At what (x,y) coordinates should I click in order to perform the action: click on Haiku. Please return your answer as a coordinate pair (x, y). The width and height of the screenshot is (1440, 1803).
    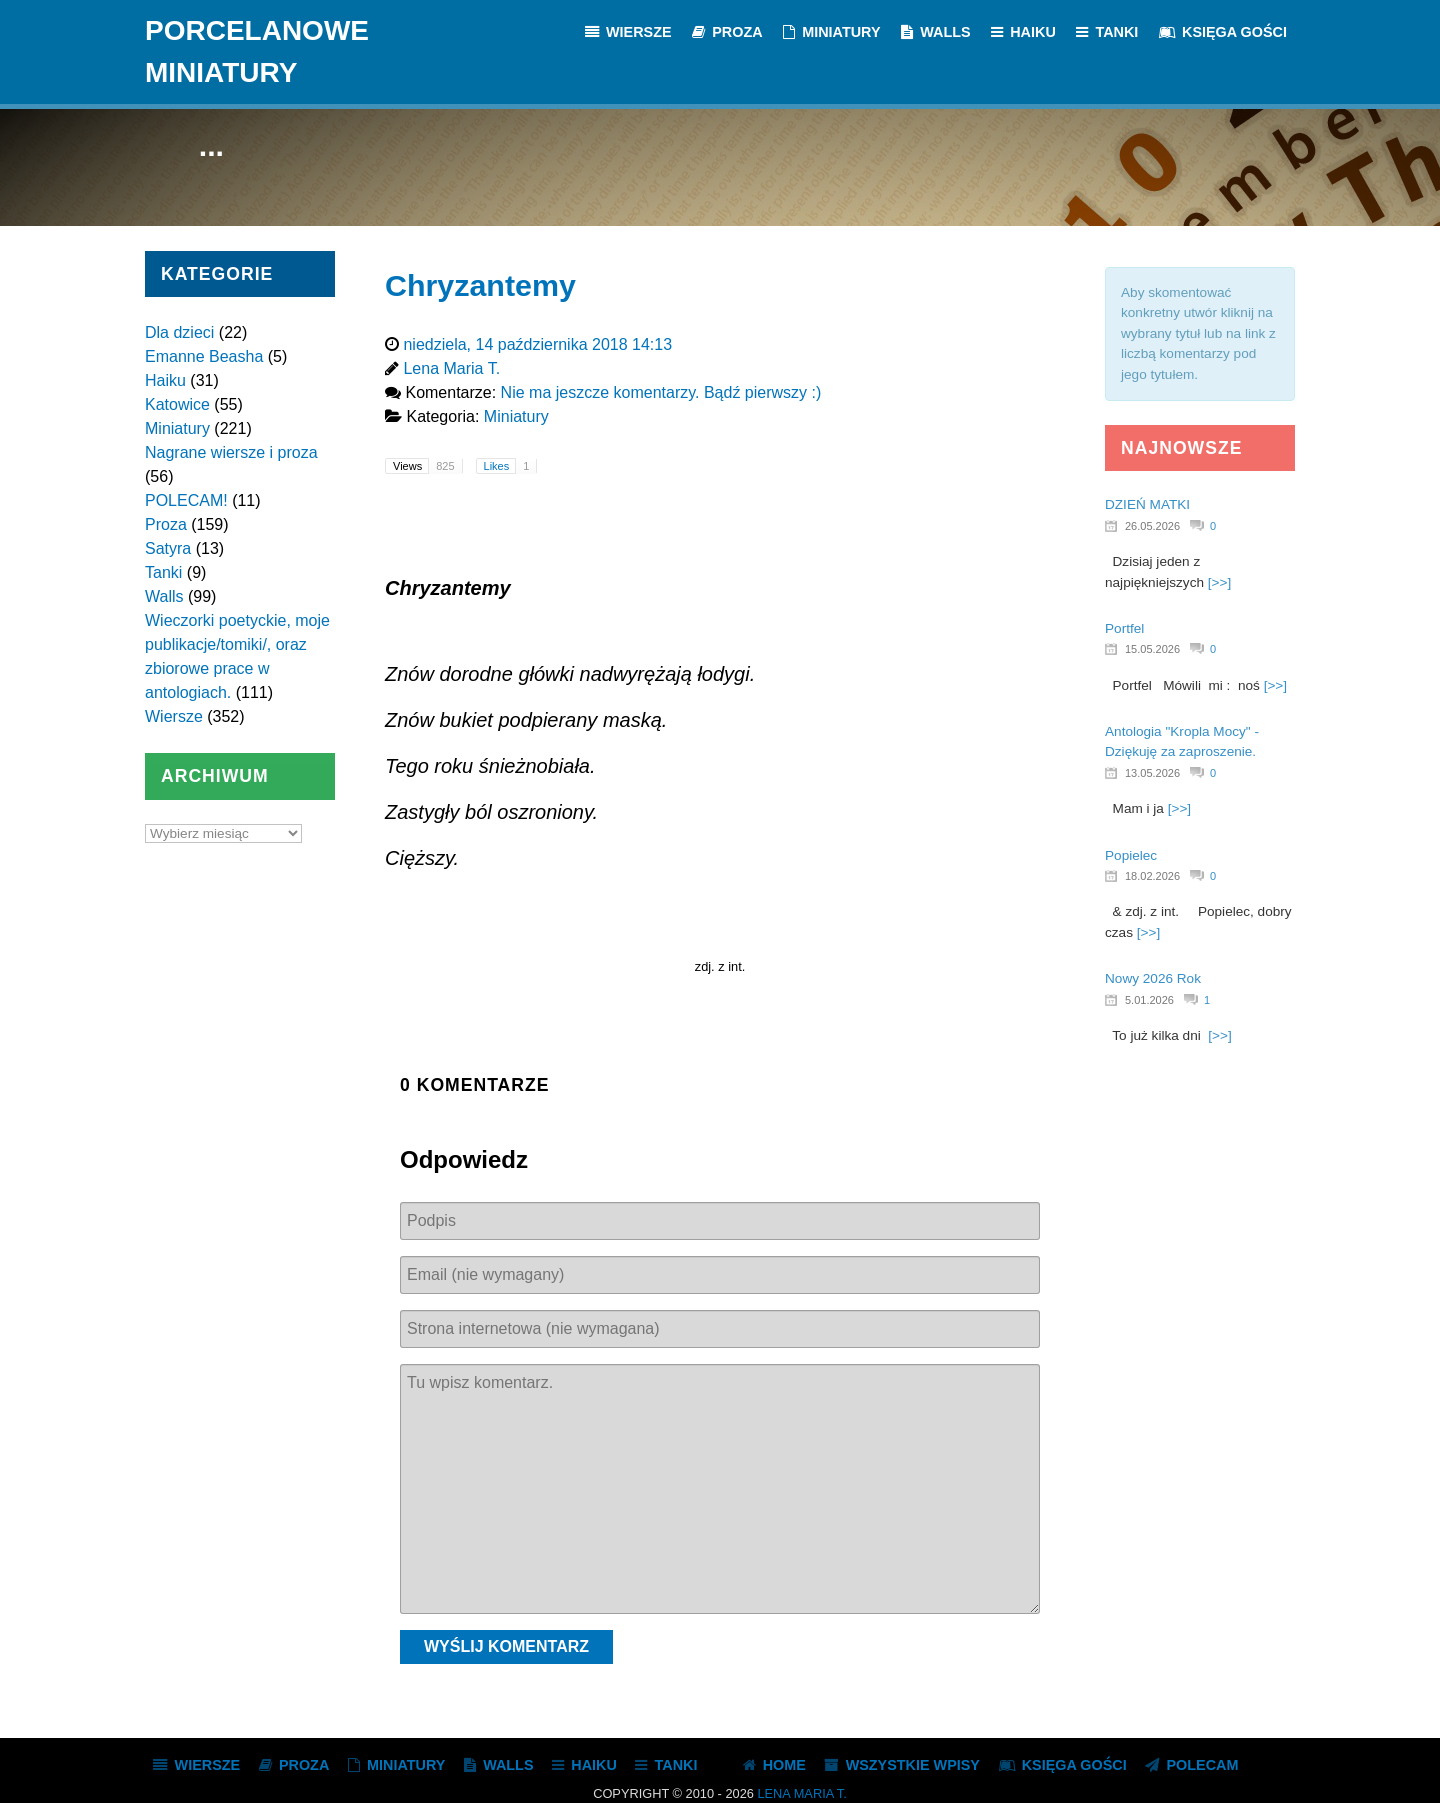
    Looking at the image, I should click on (165, 380).